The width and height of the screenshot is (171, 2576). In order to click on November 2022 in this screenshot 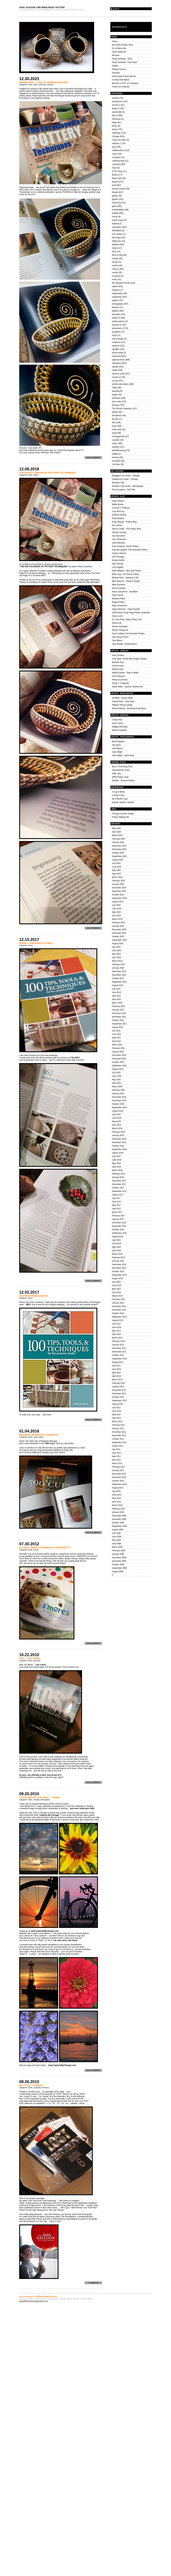, I will do `click(119, 975)`.